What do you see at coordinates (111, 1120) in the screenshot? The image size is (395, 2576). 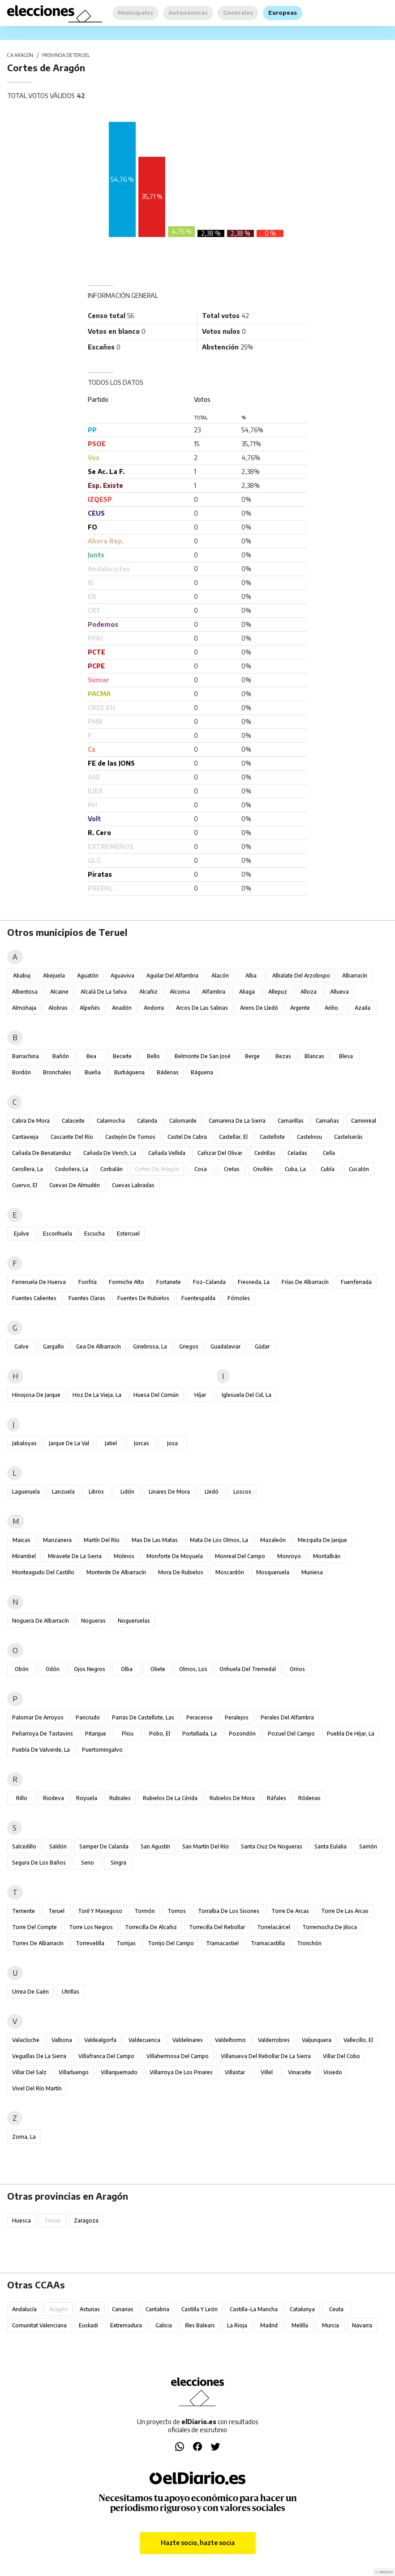 I see `Calamocha` at bounding box center [111, 1120].